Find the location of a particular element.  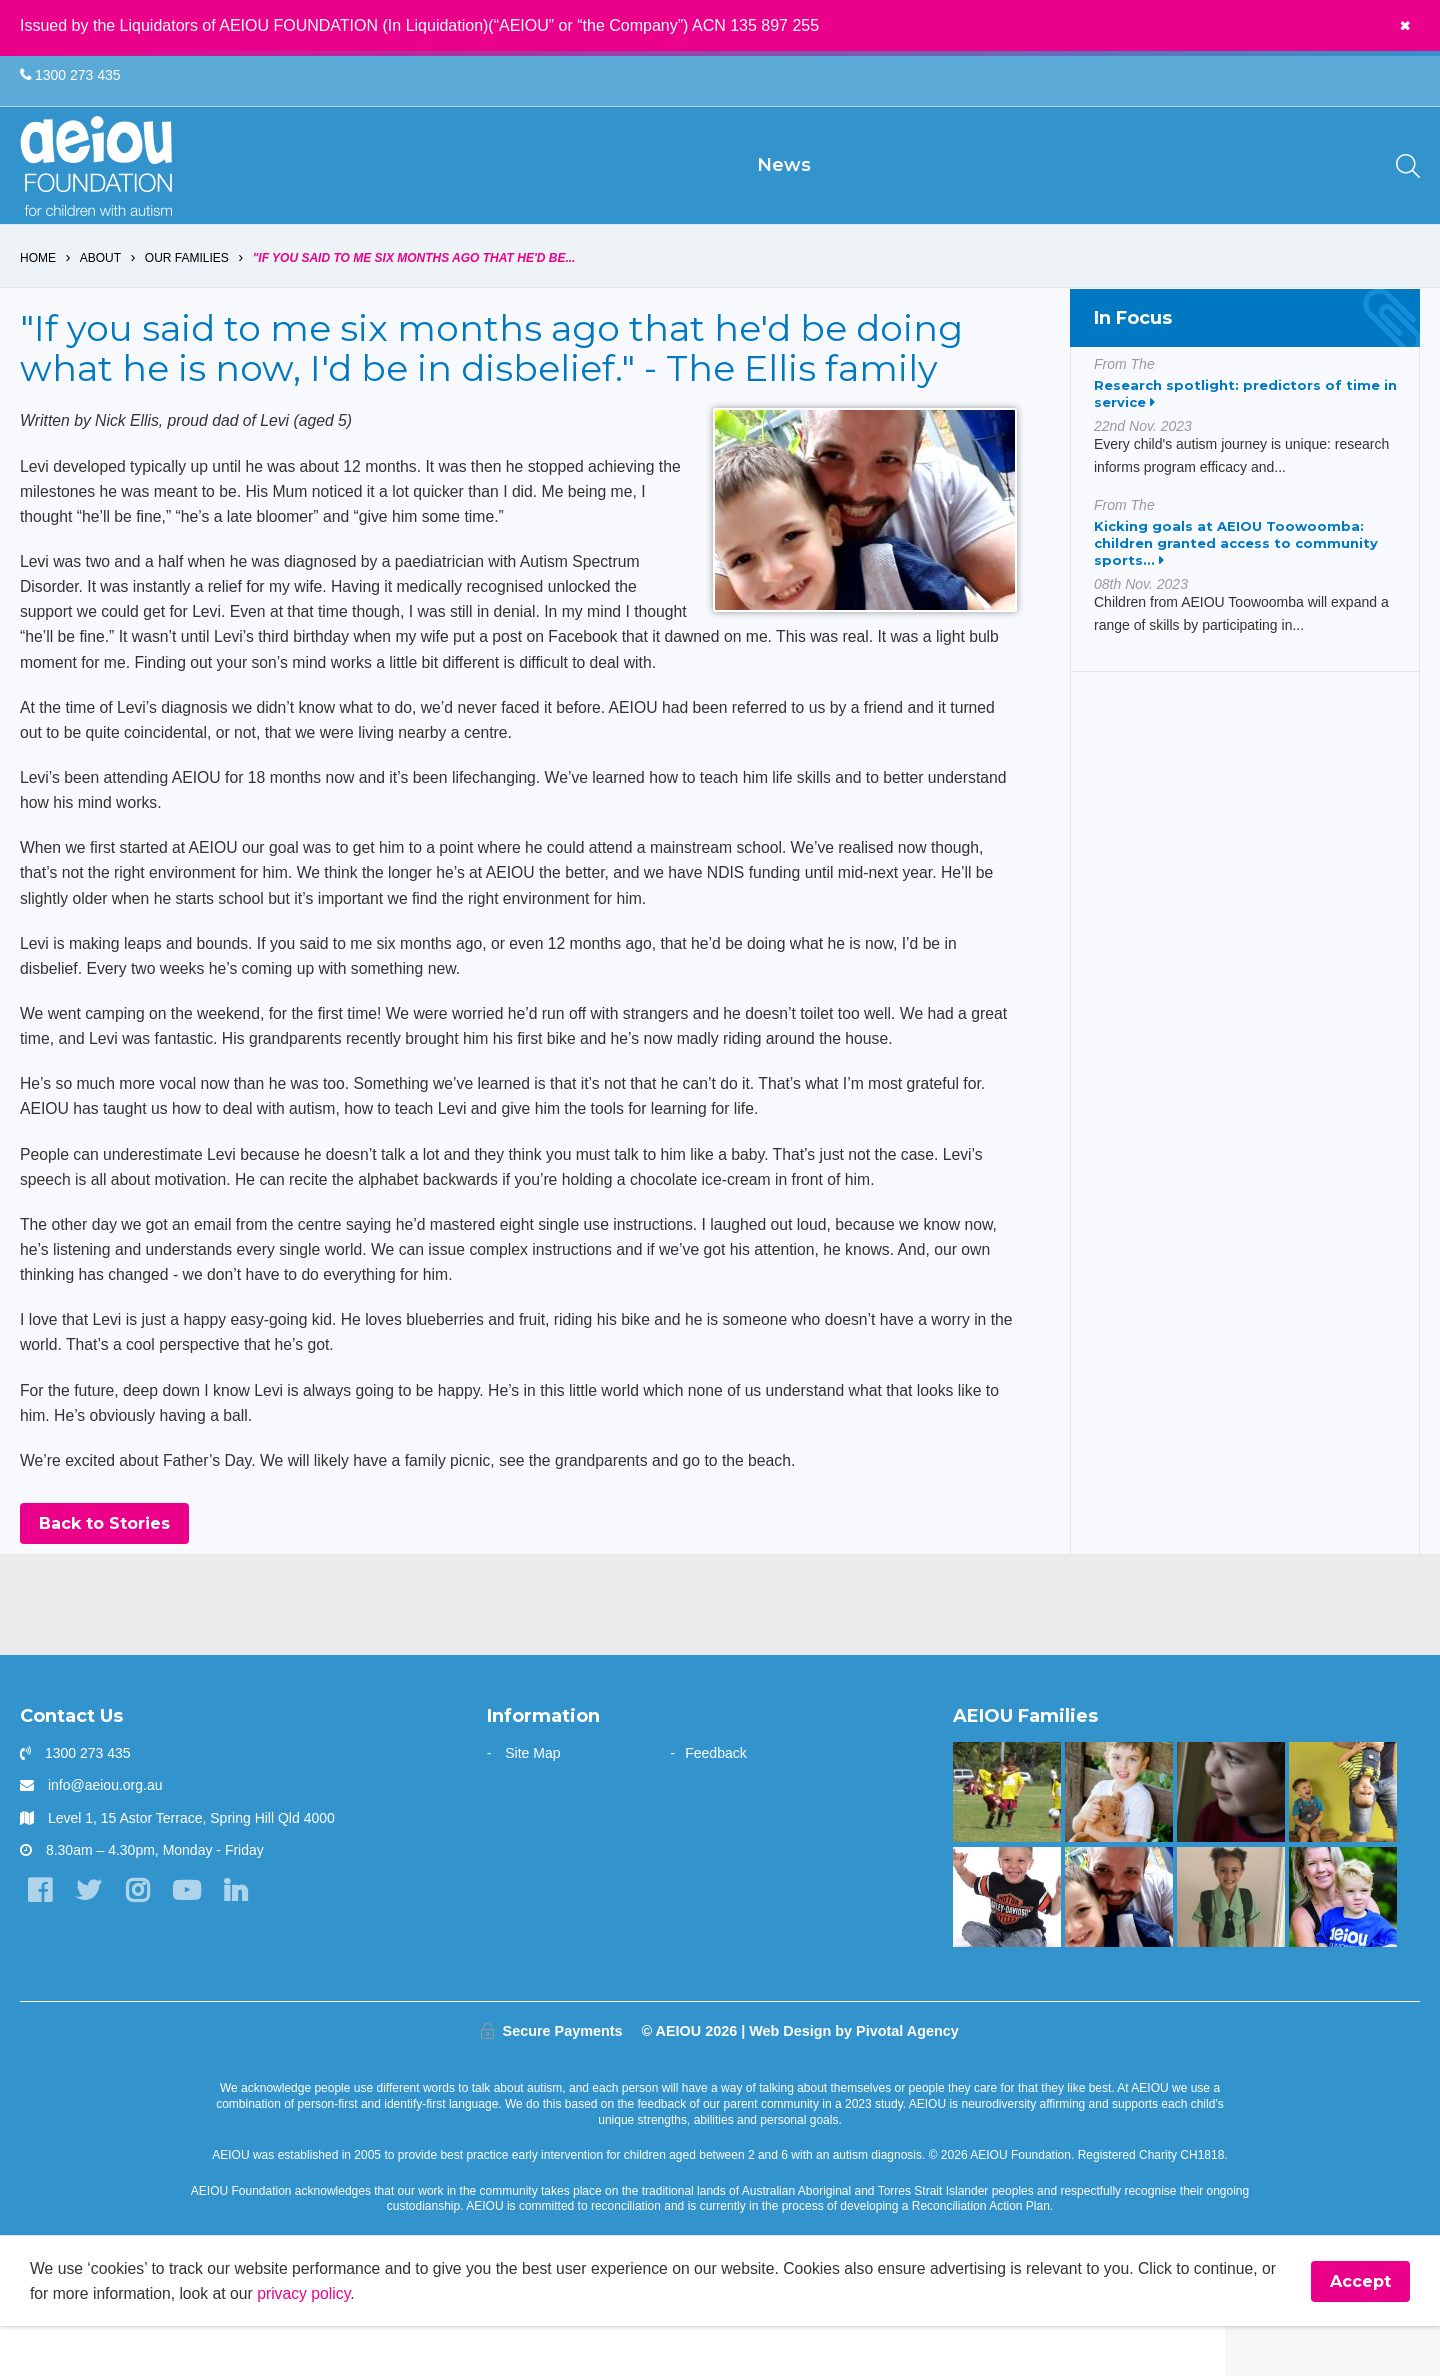

[The Swiatek Family] is located at coordinates (1006, 1841).